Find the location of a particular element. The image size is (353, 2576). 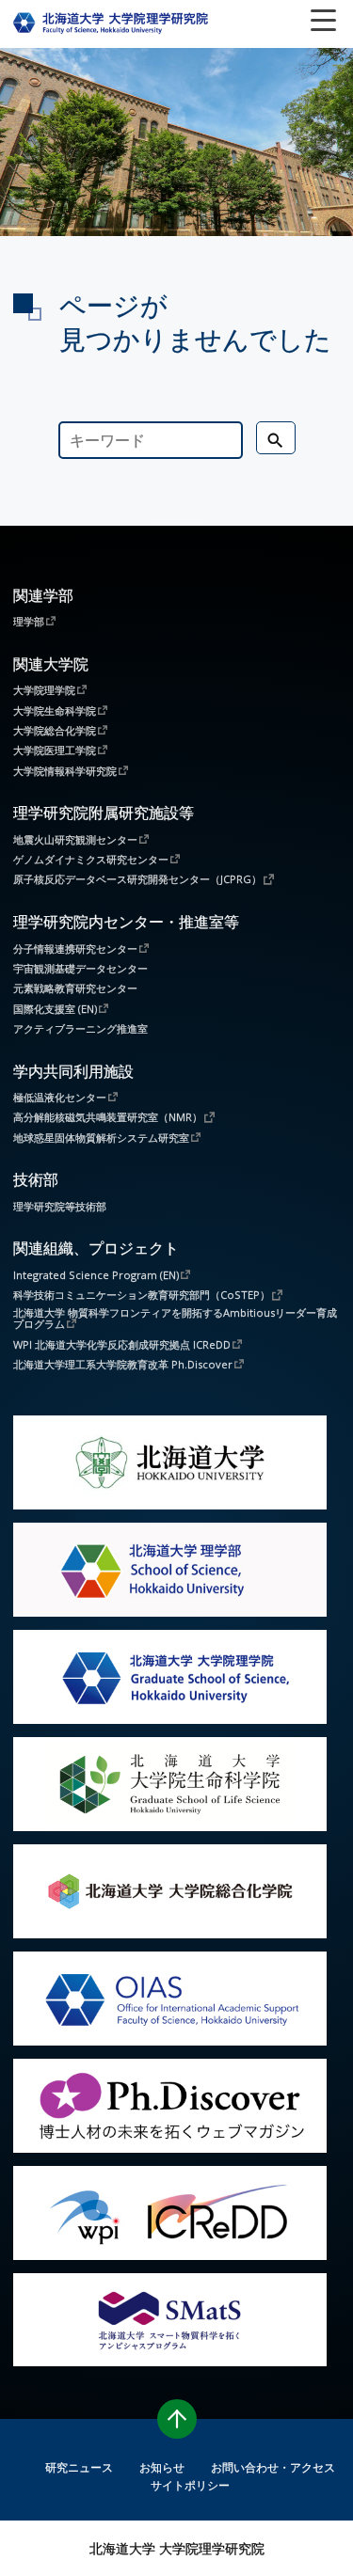

理学部 is located at coordinates (28, 620).